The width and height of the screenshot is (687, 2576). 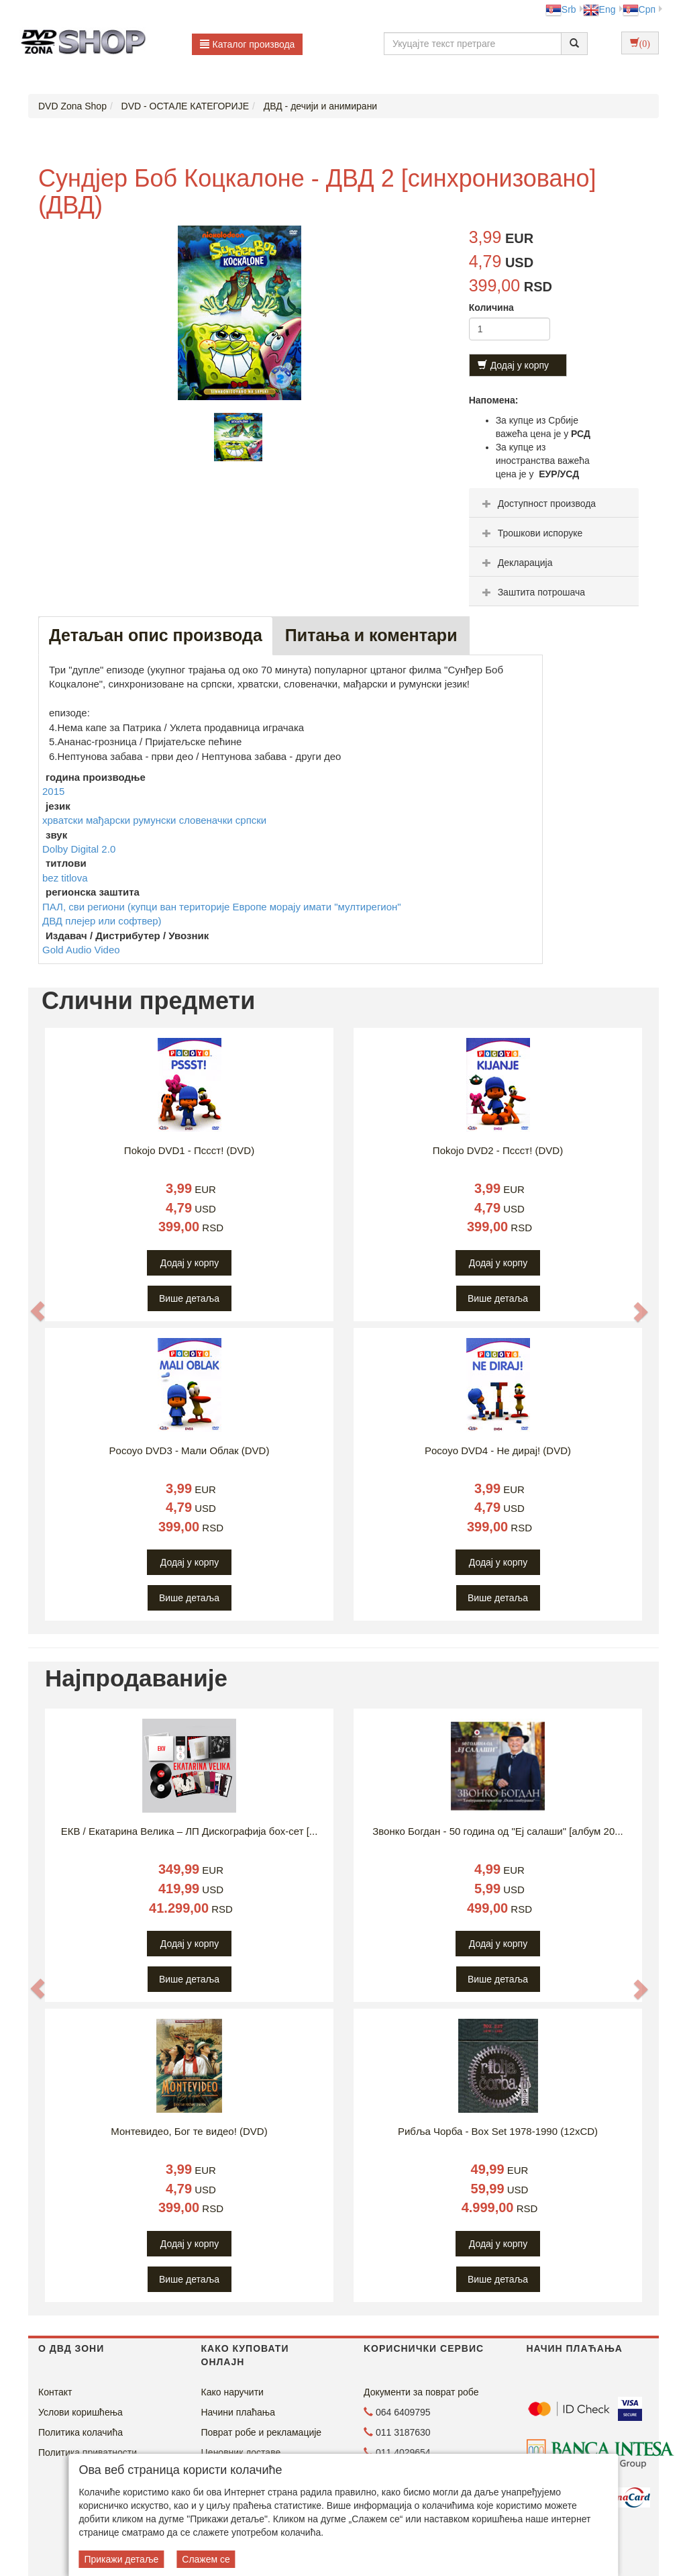 I want to click on словеначки, so click(x=207, y=820).